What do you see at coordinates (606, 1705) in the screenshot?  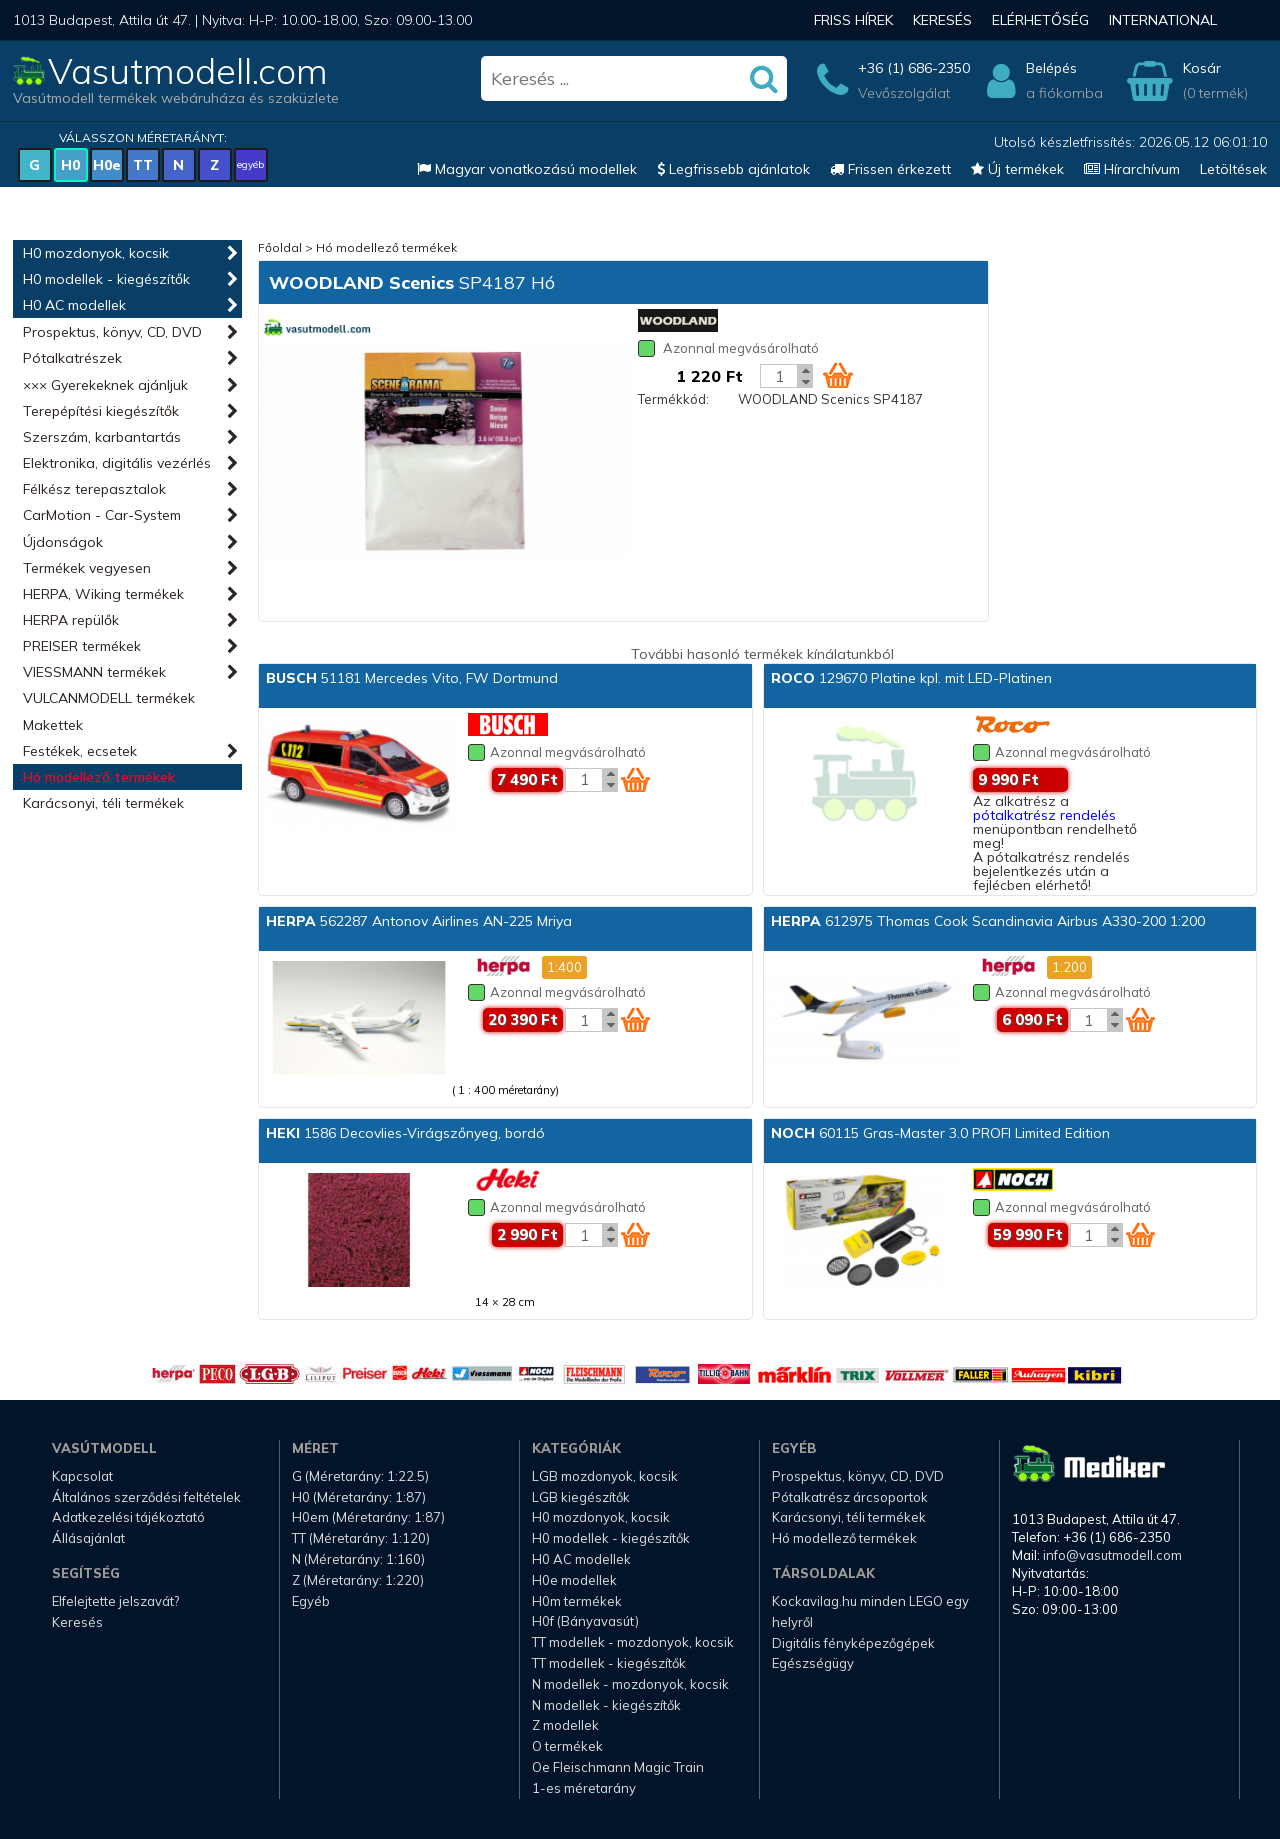 I see `N modellek - kiegészítők` at bounding box center [606, 1705].